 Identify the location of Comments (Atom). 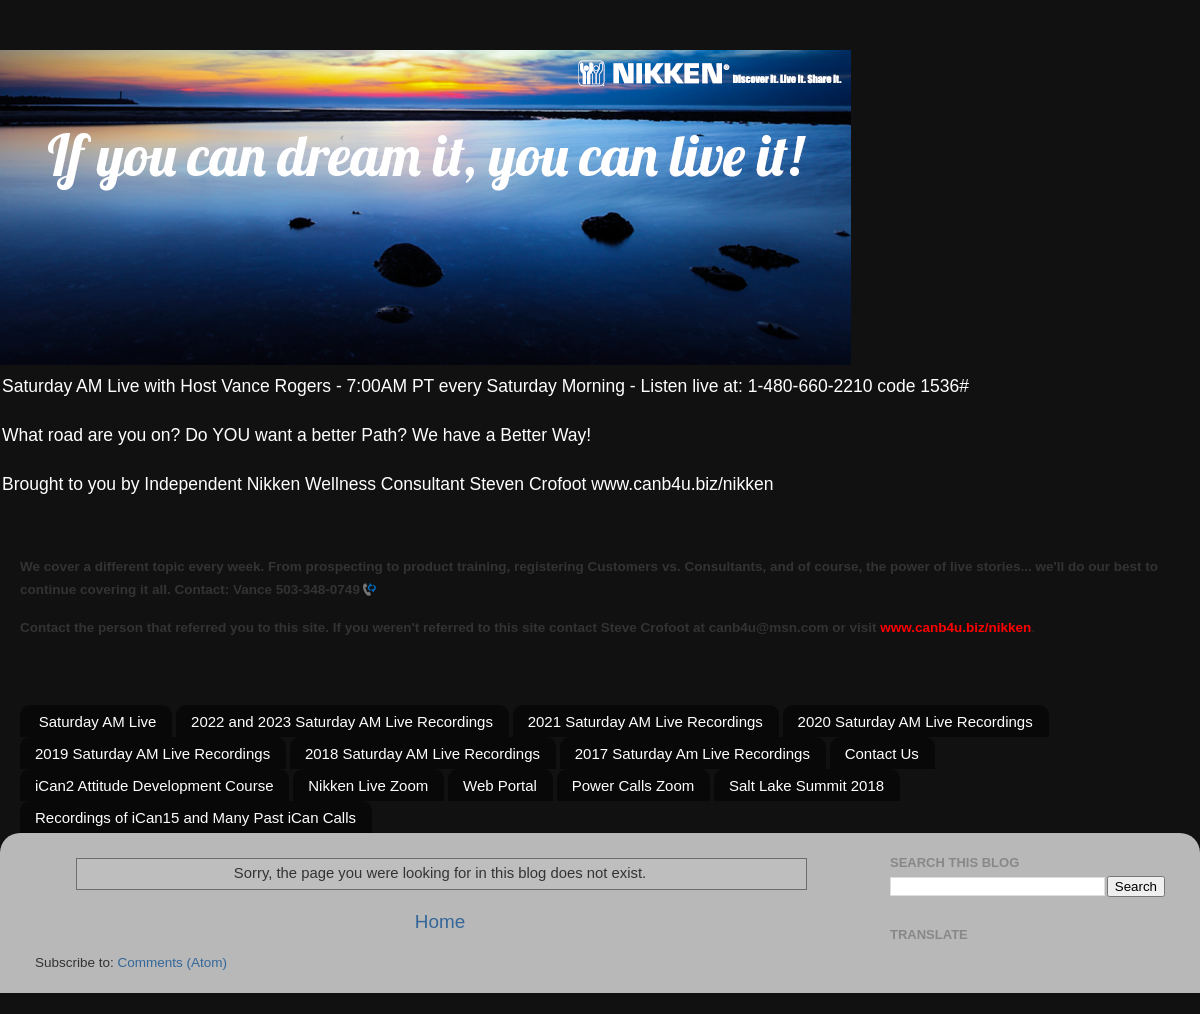
(173, 962).